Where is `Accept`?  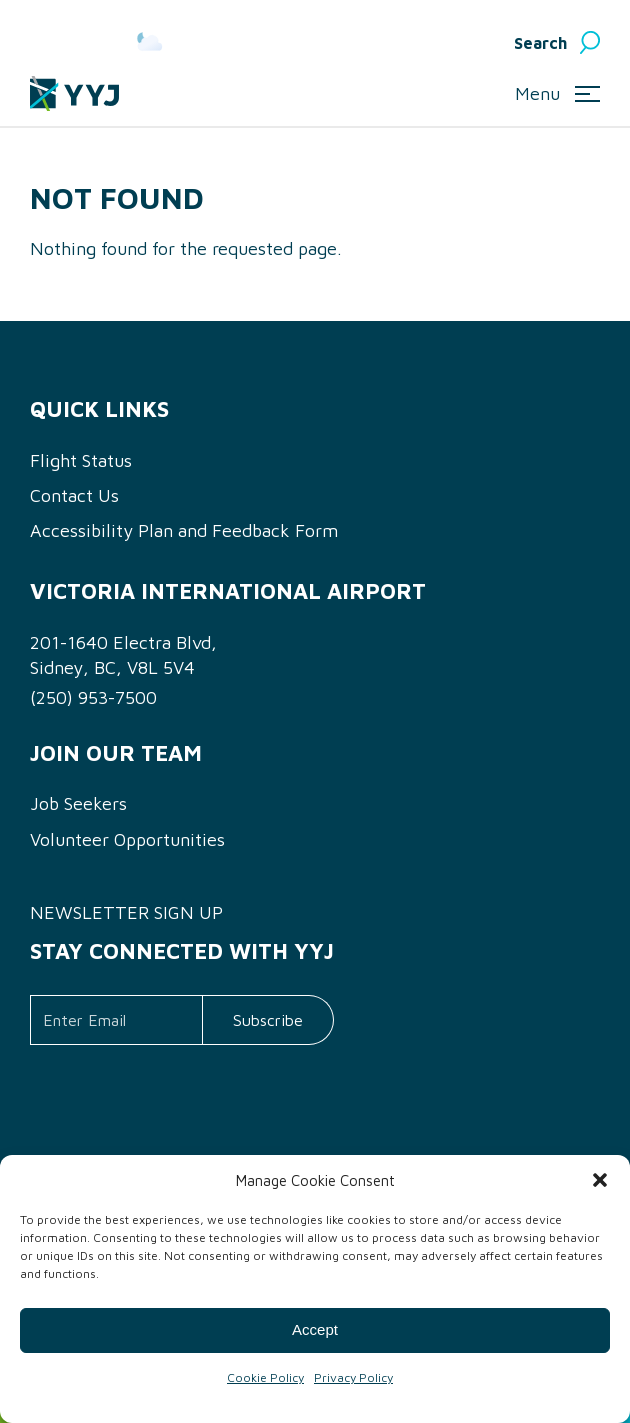 Accept is located at coordinates (315, 1329).